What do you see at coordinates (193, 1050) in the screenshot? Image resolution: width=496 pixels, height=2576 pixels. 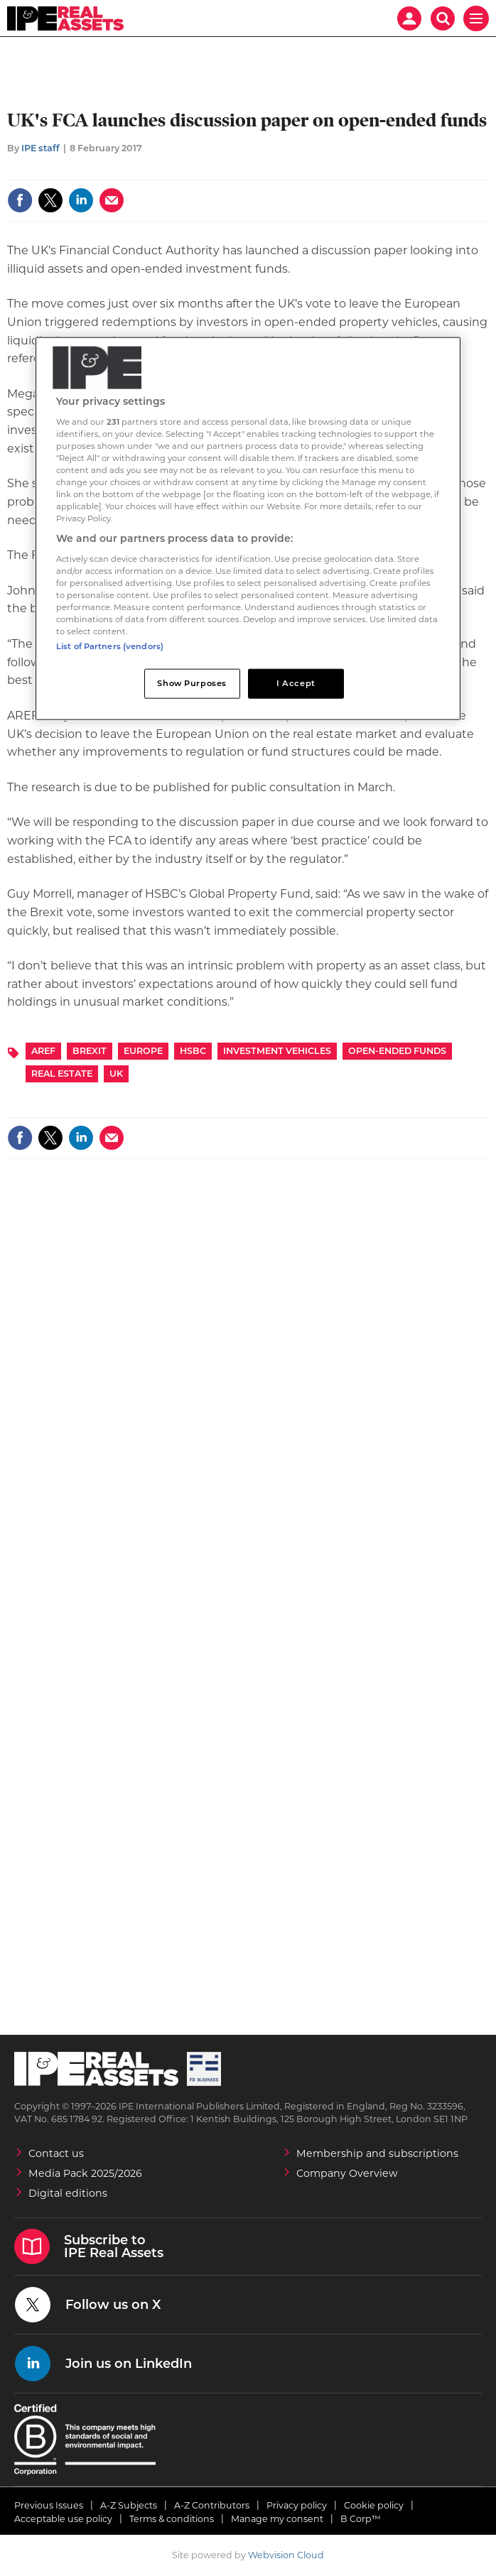 I see `HSBC` at bounding box center [193, 1050].